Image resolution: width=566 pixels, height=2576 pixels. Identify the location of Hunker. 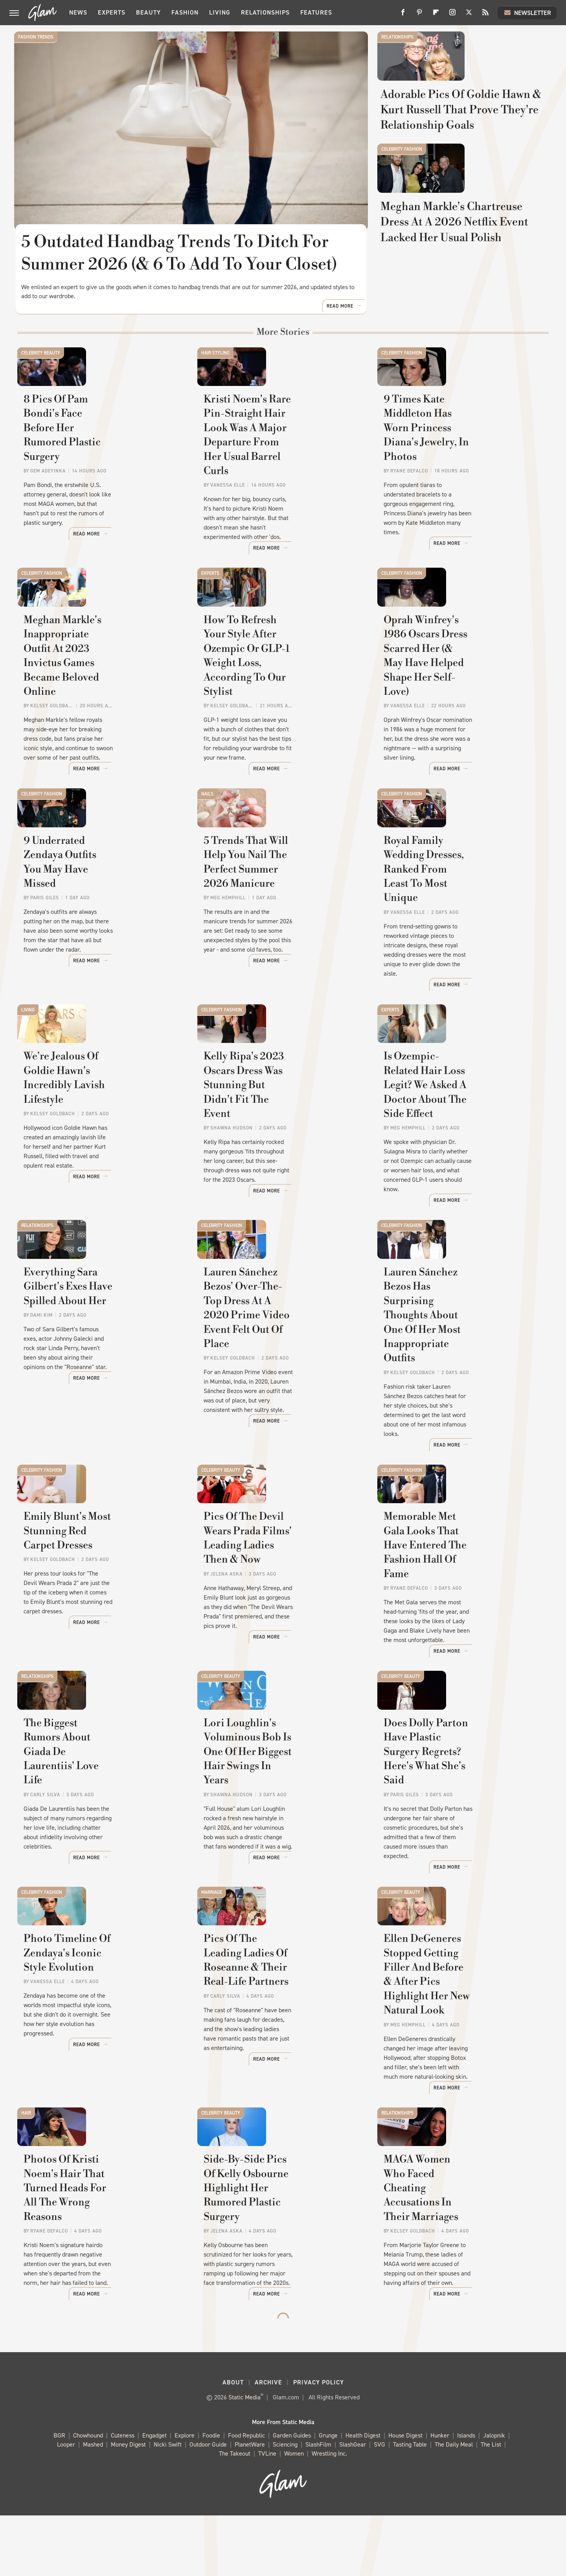
(439, 2496).